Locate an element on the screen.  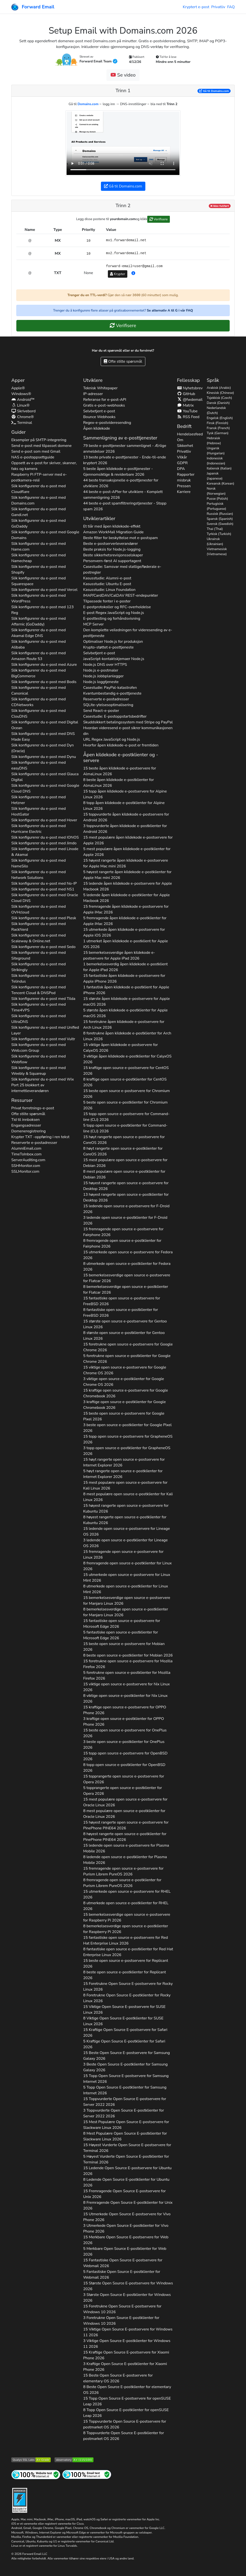
Node.js DNS over HTTPS is located at coordinates (105, 664).